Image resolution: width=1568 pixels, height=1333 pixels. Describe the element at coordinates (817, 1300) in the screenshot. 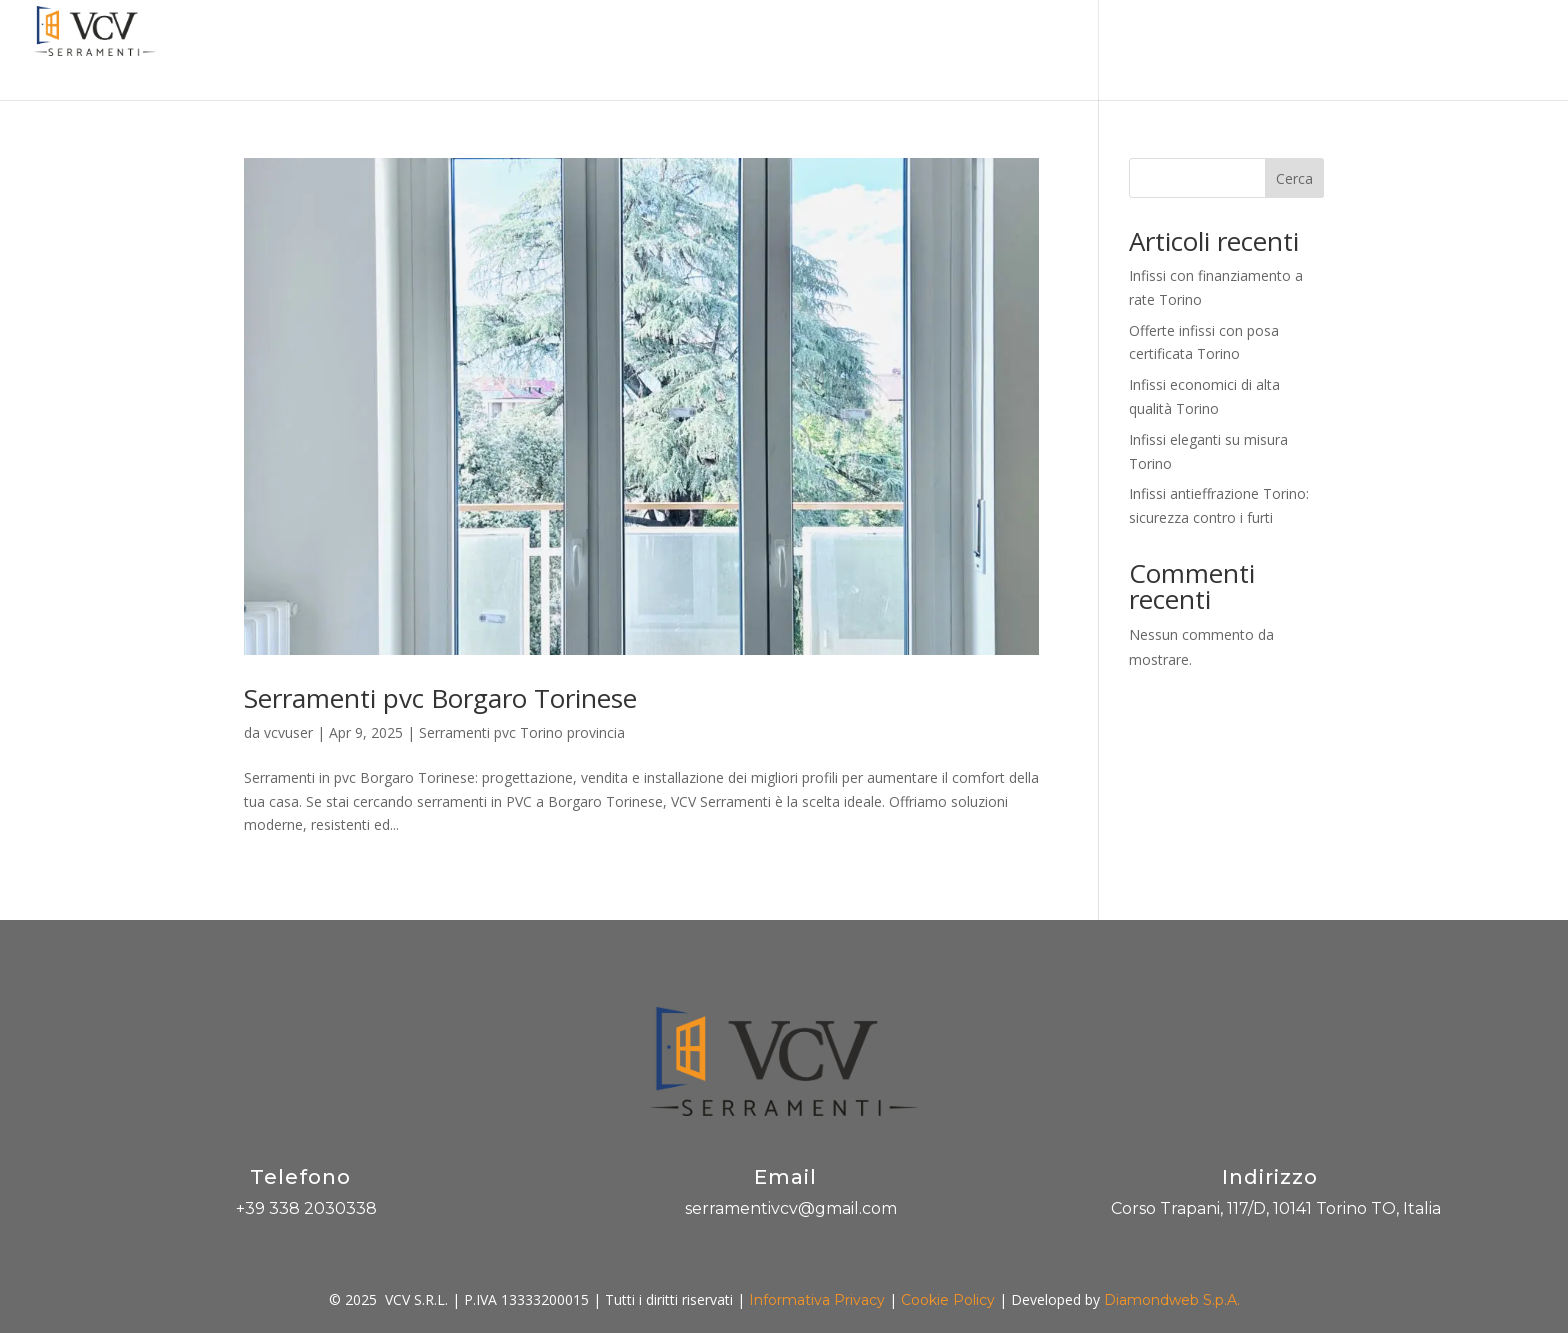

I see `Informativa Privacy` at that location.